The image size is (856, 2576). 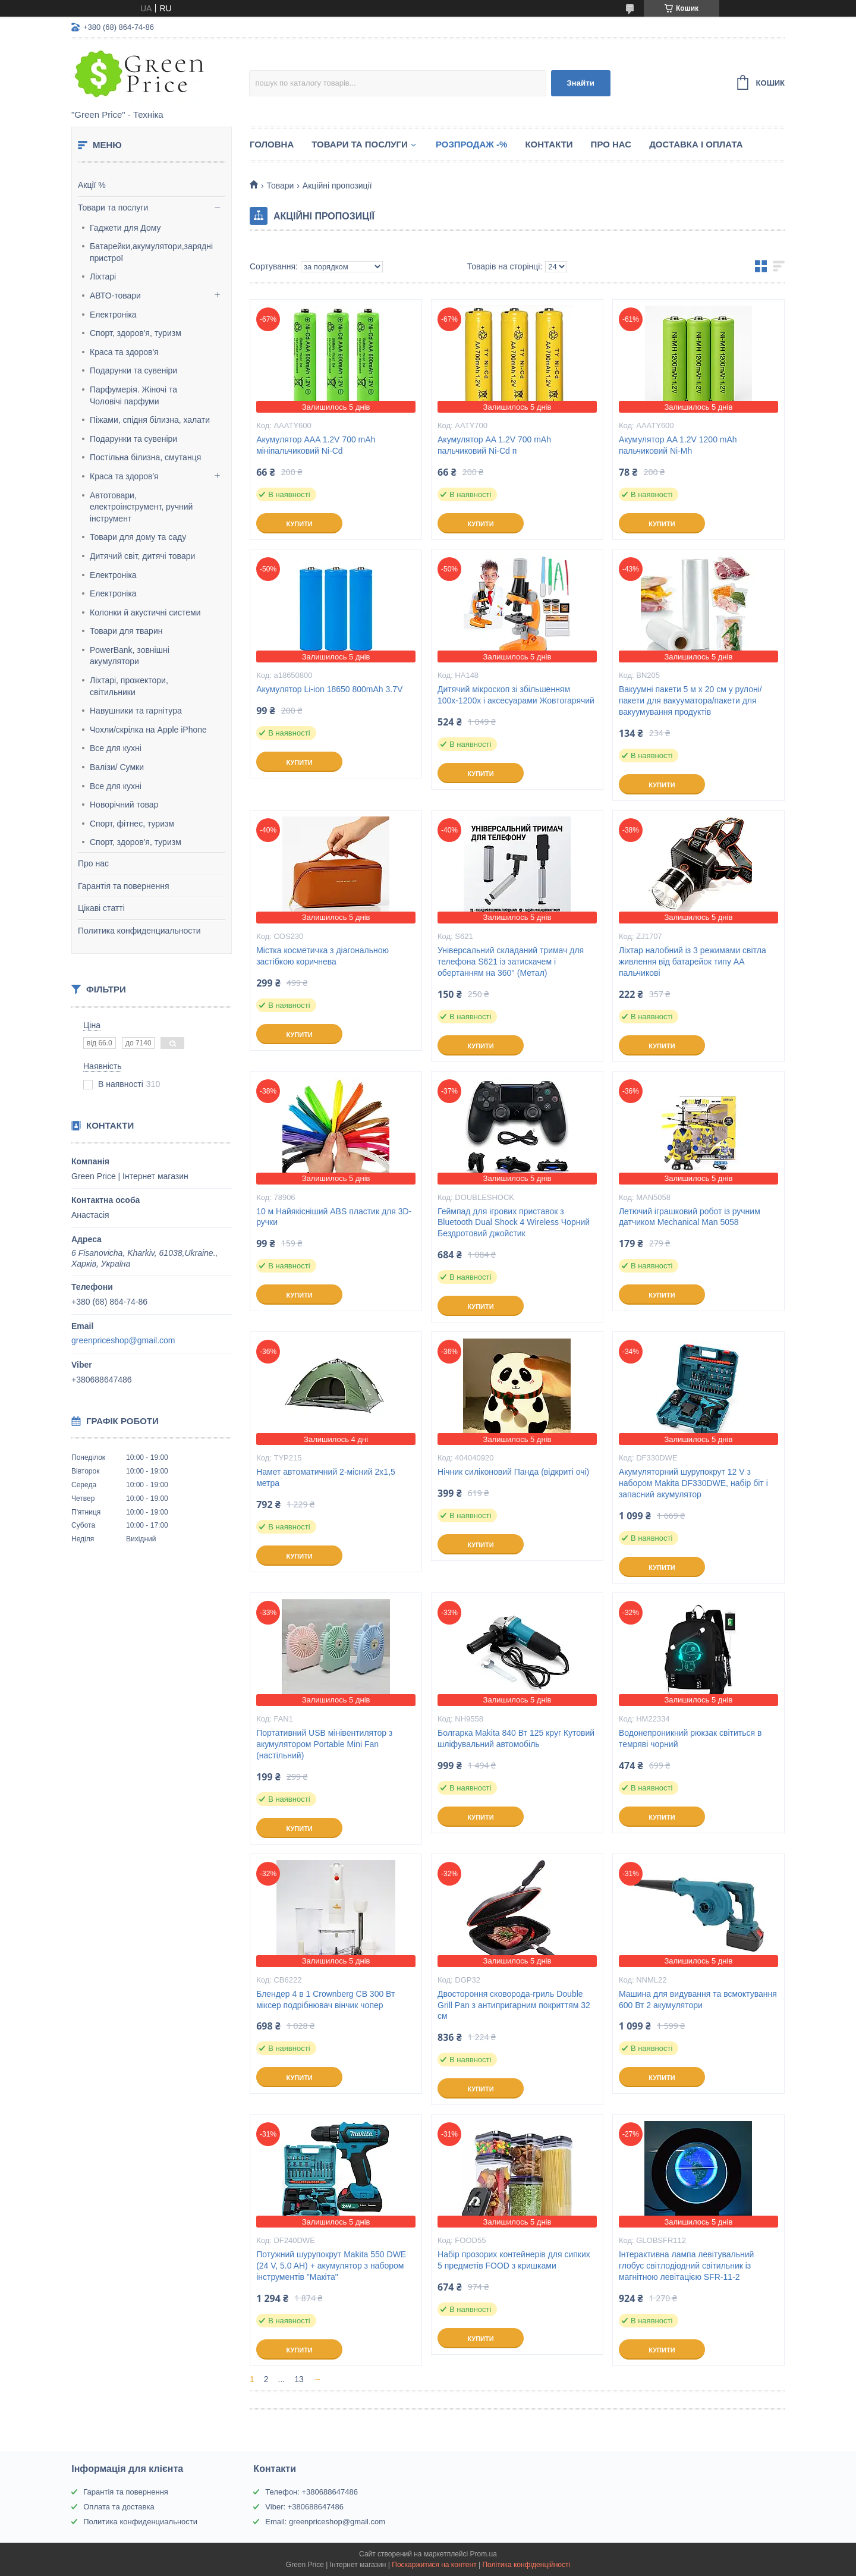 I want to click on Валізи/ Сумки, so click(x=117, y=767).